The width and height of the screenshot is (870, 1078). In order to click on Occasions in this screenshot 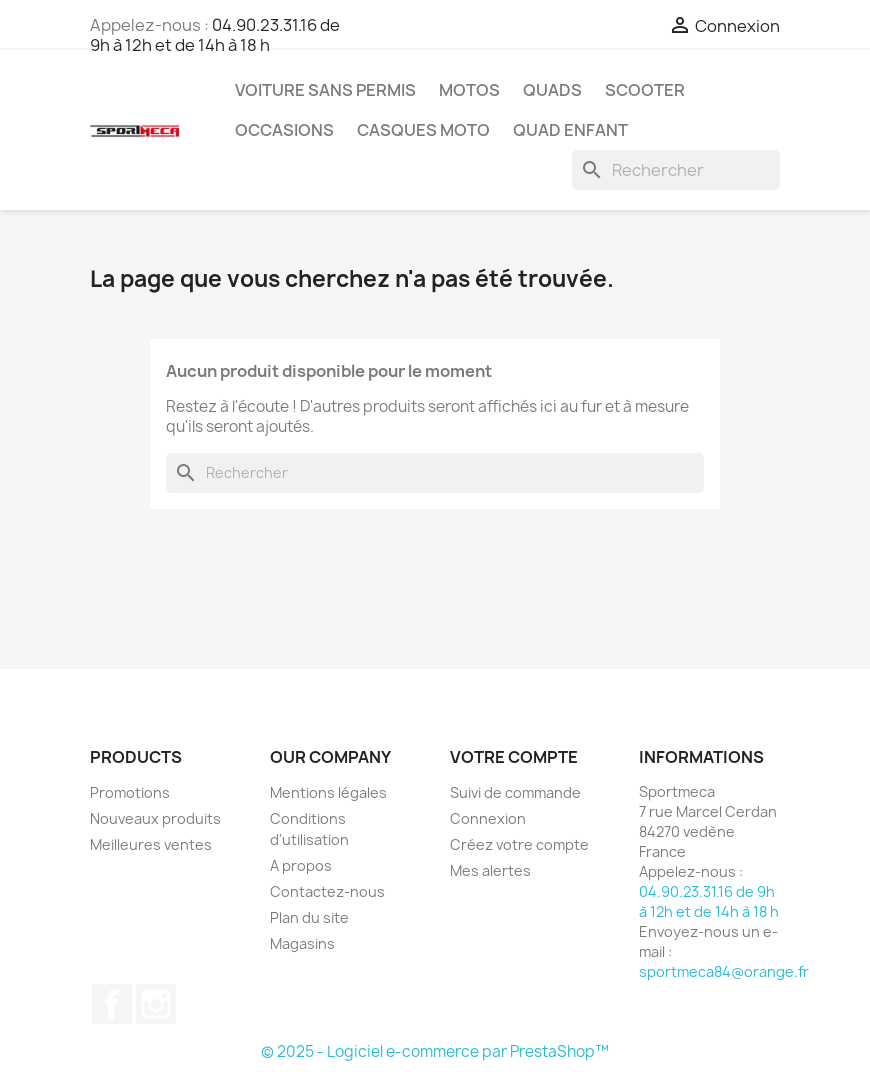, I will do `click(284, 130)`.